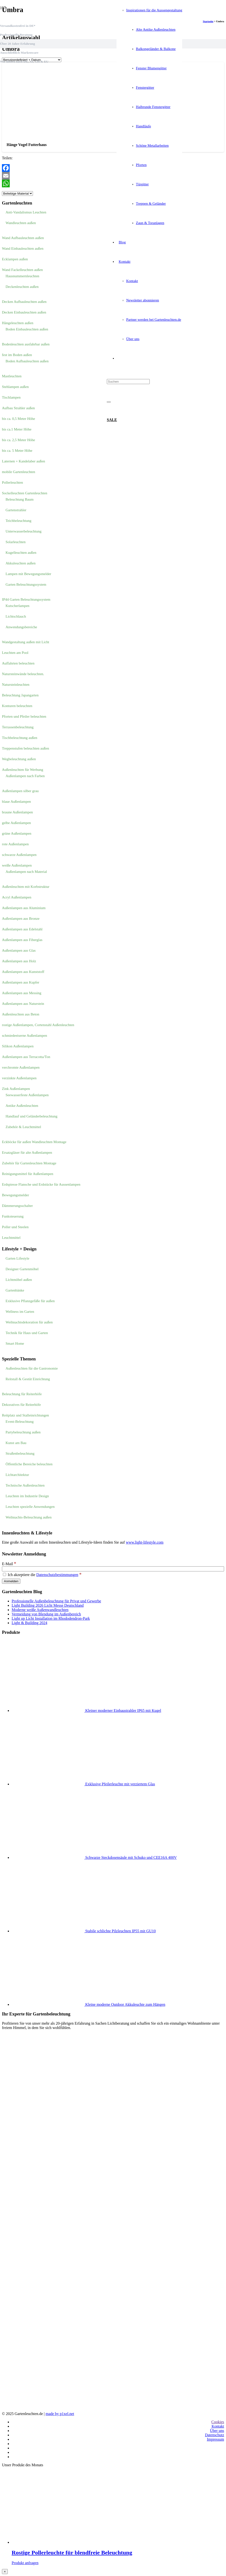 The width and height of the screenshot is (226, 2576). What do you see at coordinates (144, 1542) in the screenshot?
I see `www.light-lifestyle.com` at bounding box center [144, 1542].